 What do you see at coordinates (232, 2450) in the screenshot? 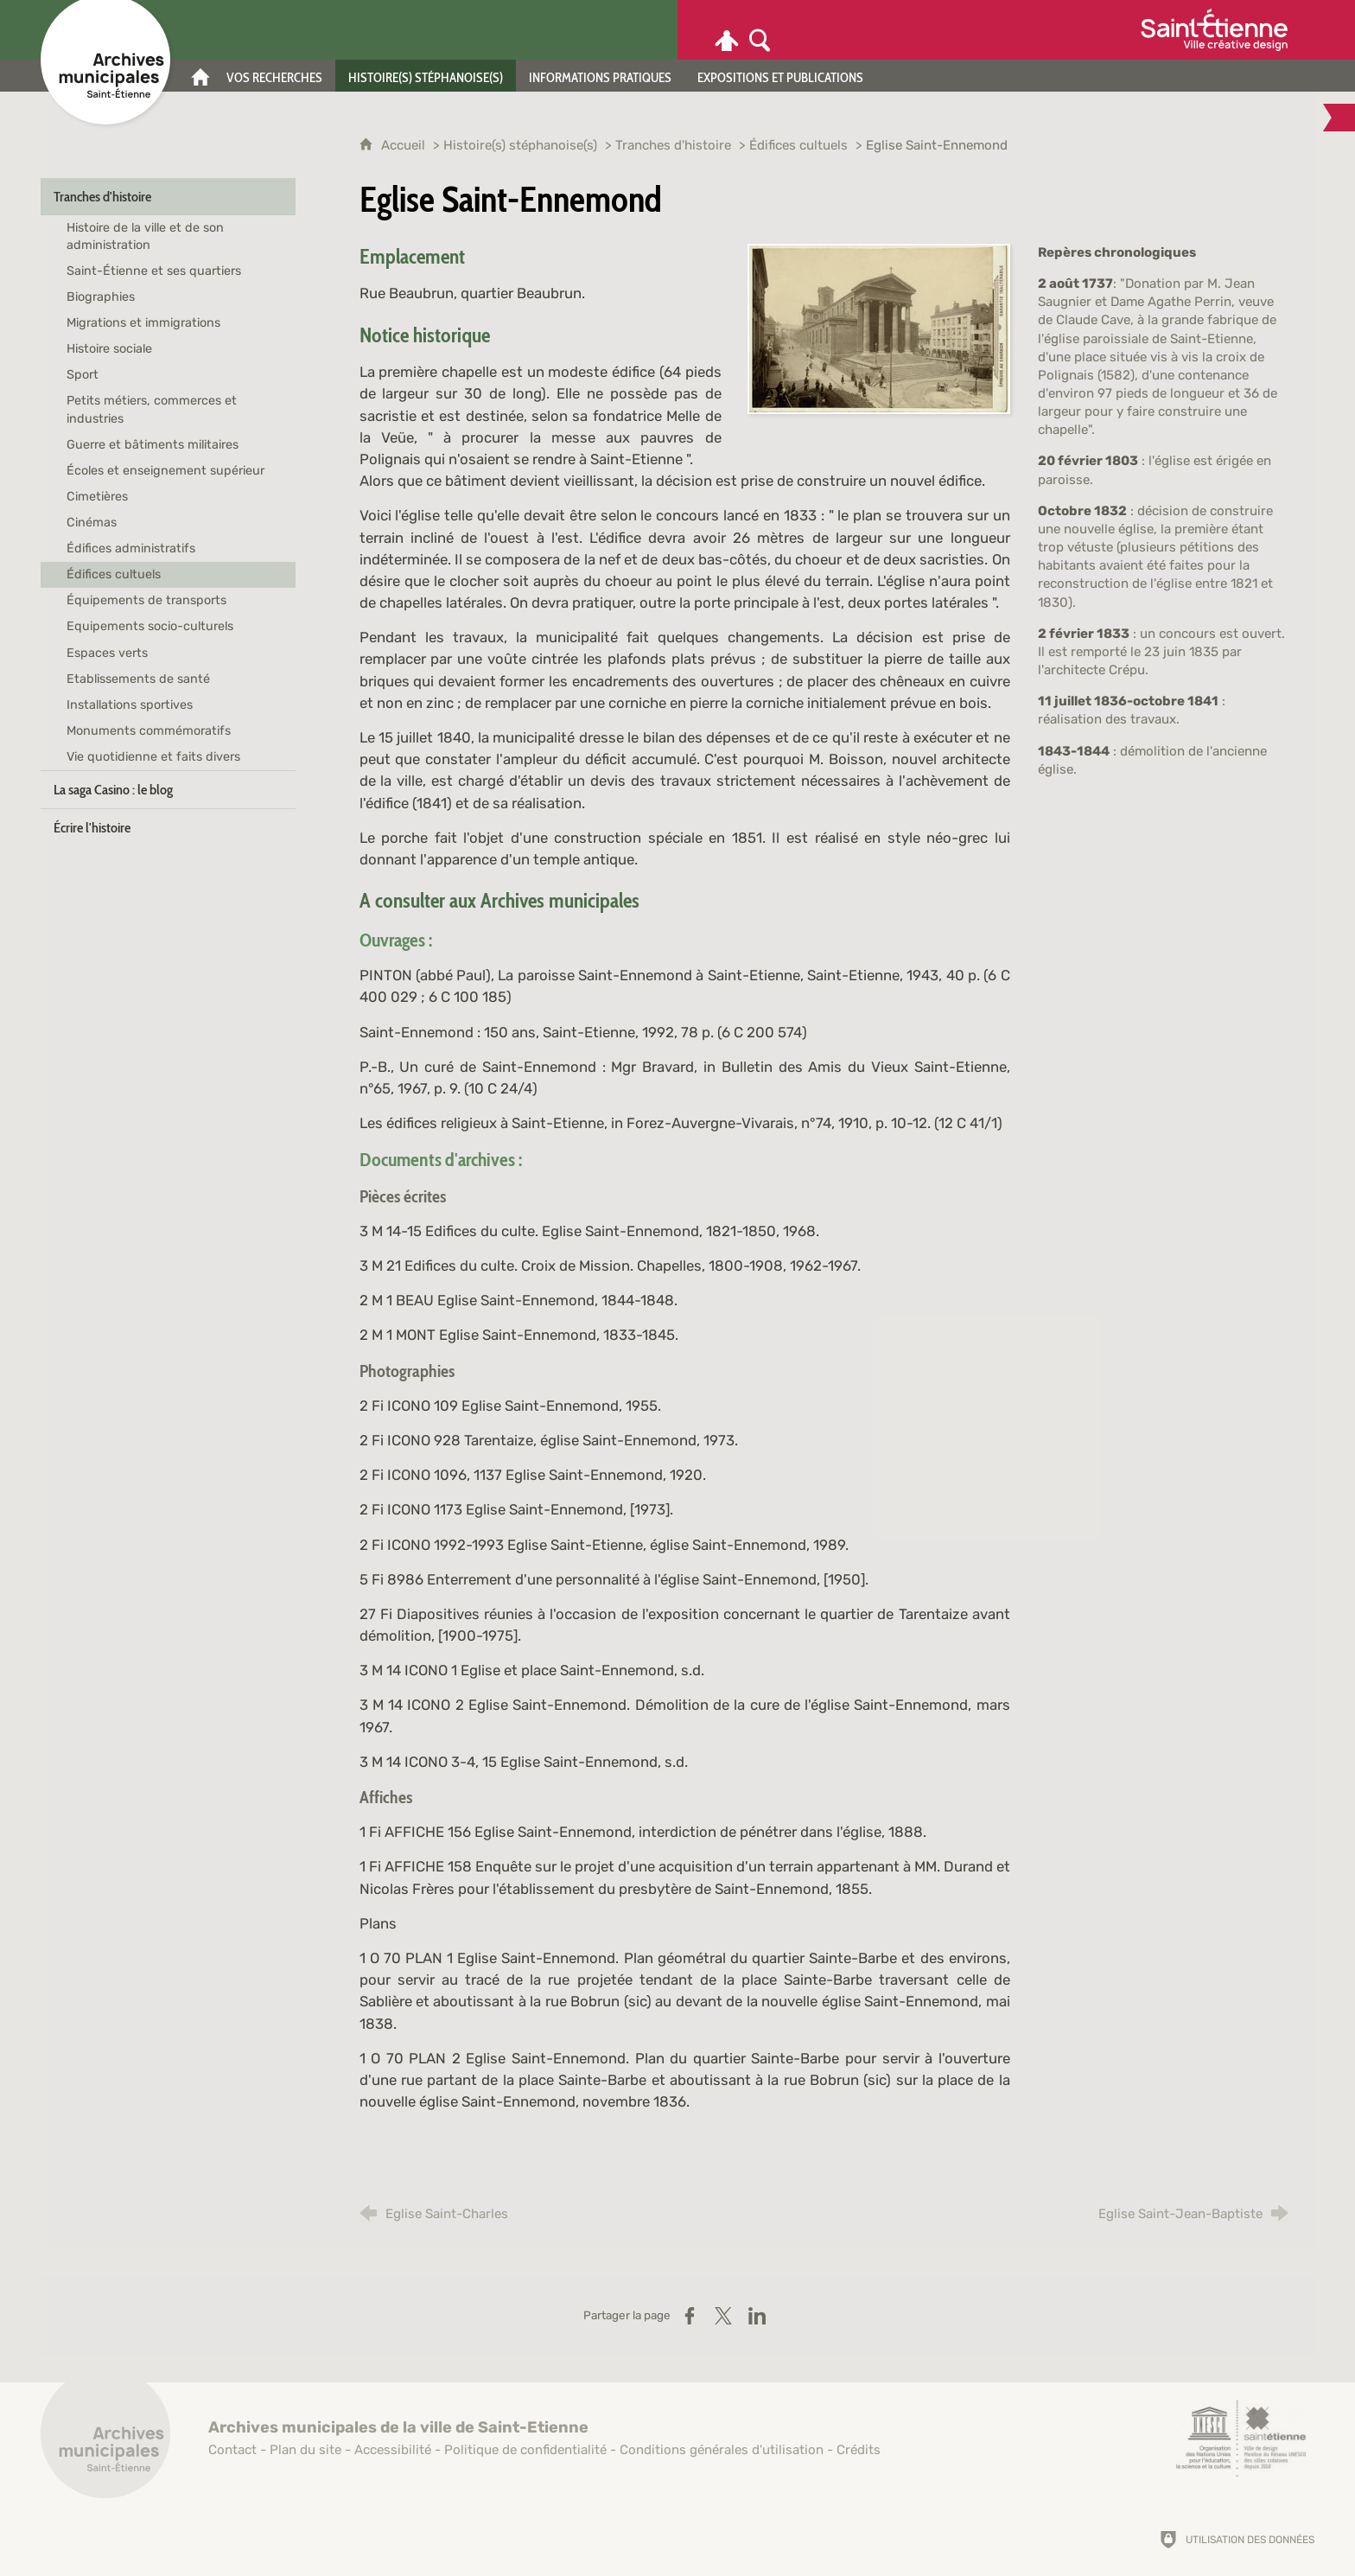
I see `Contact` at bounding box center [232, 2450].